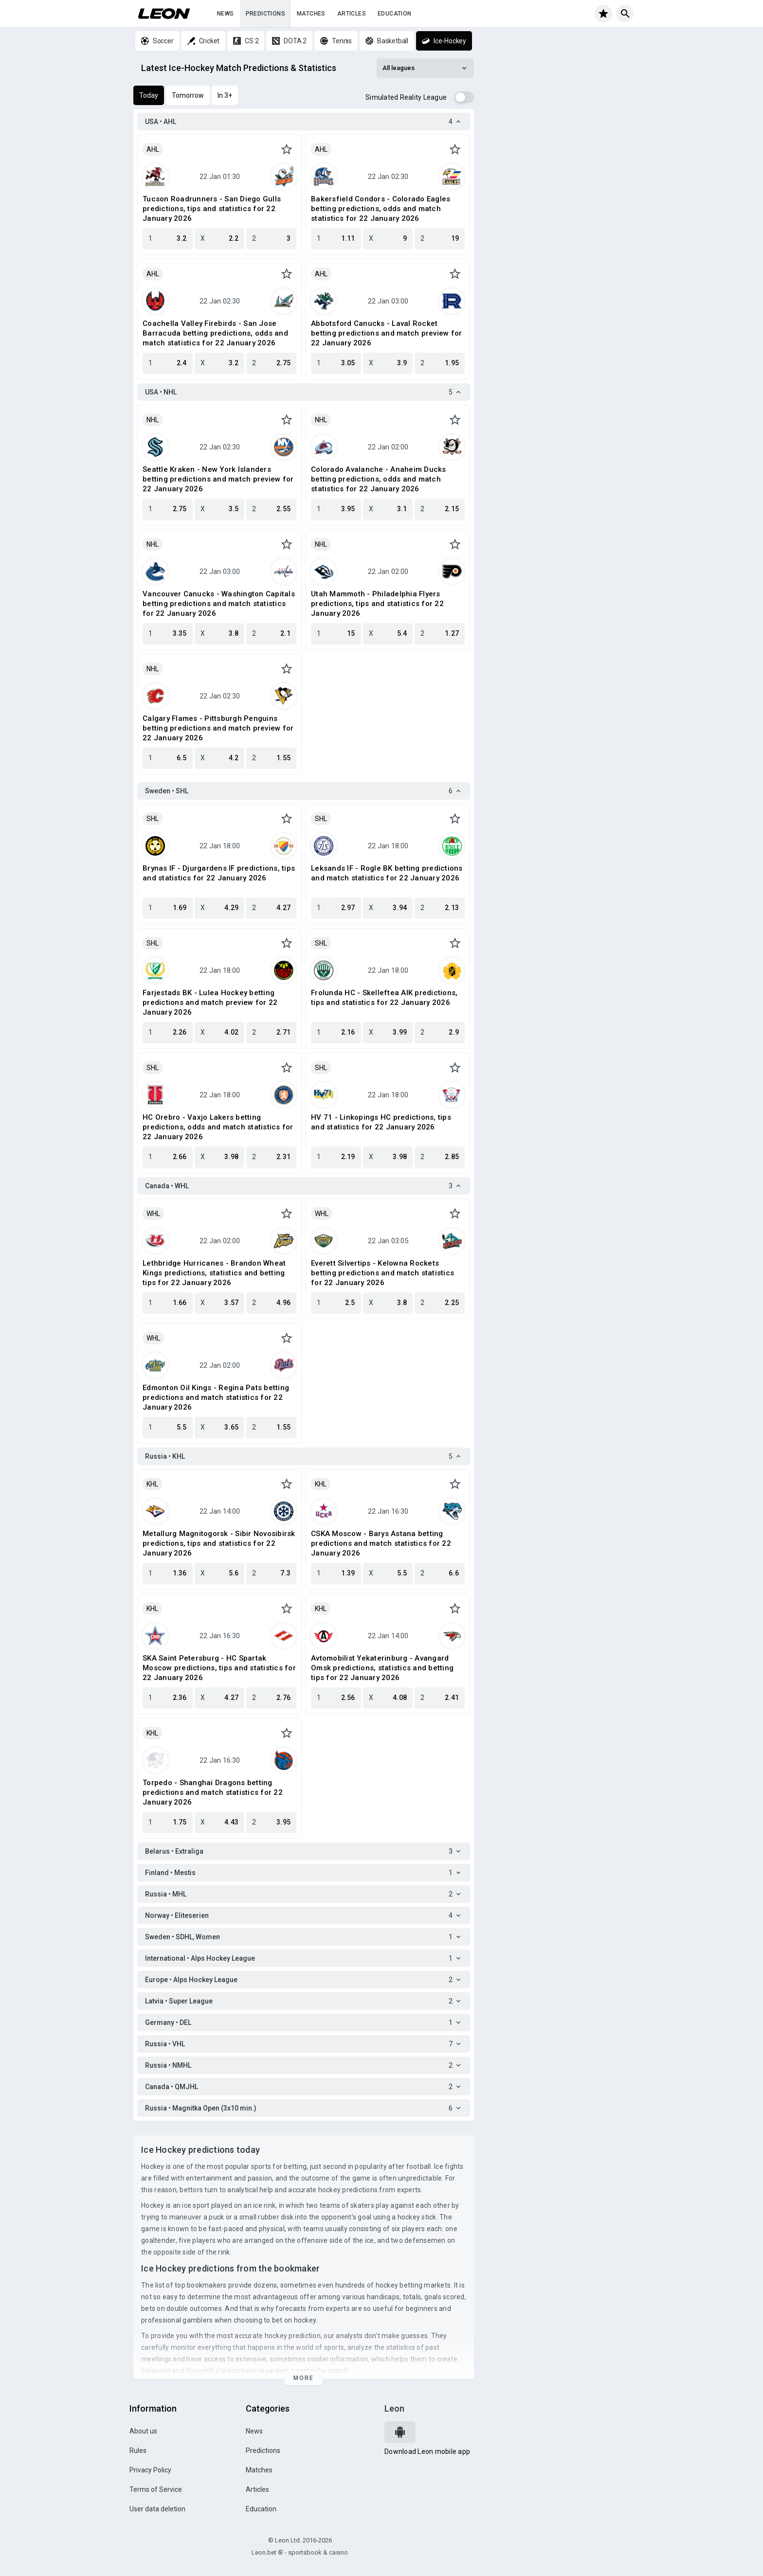 This screenshot has height=2576, width=763. What do you see at coordinates (219, 1668) in the screenshot?
I see `SKA Saint Petersburg - HC Spartak Moscow predictions, tips and statistics for 22 January 2026` at bounding box center [219, 1668].